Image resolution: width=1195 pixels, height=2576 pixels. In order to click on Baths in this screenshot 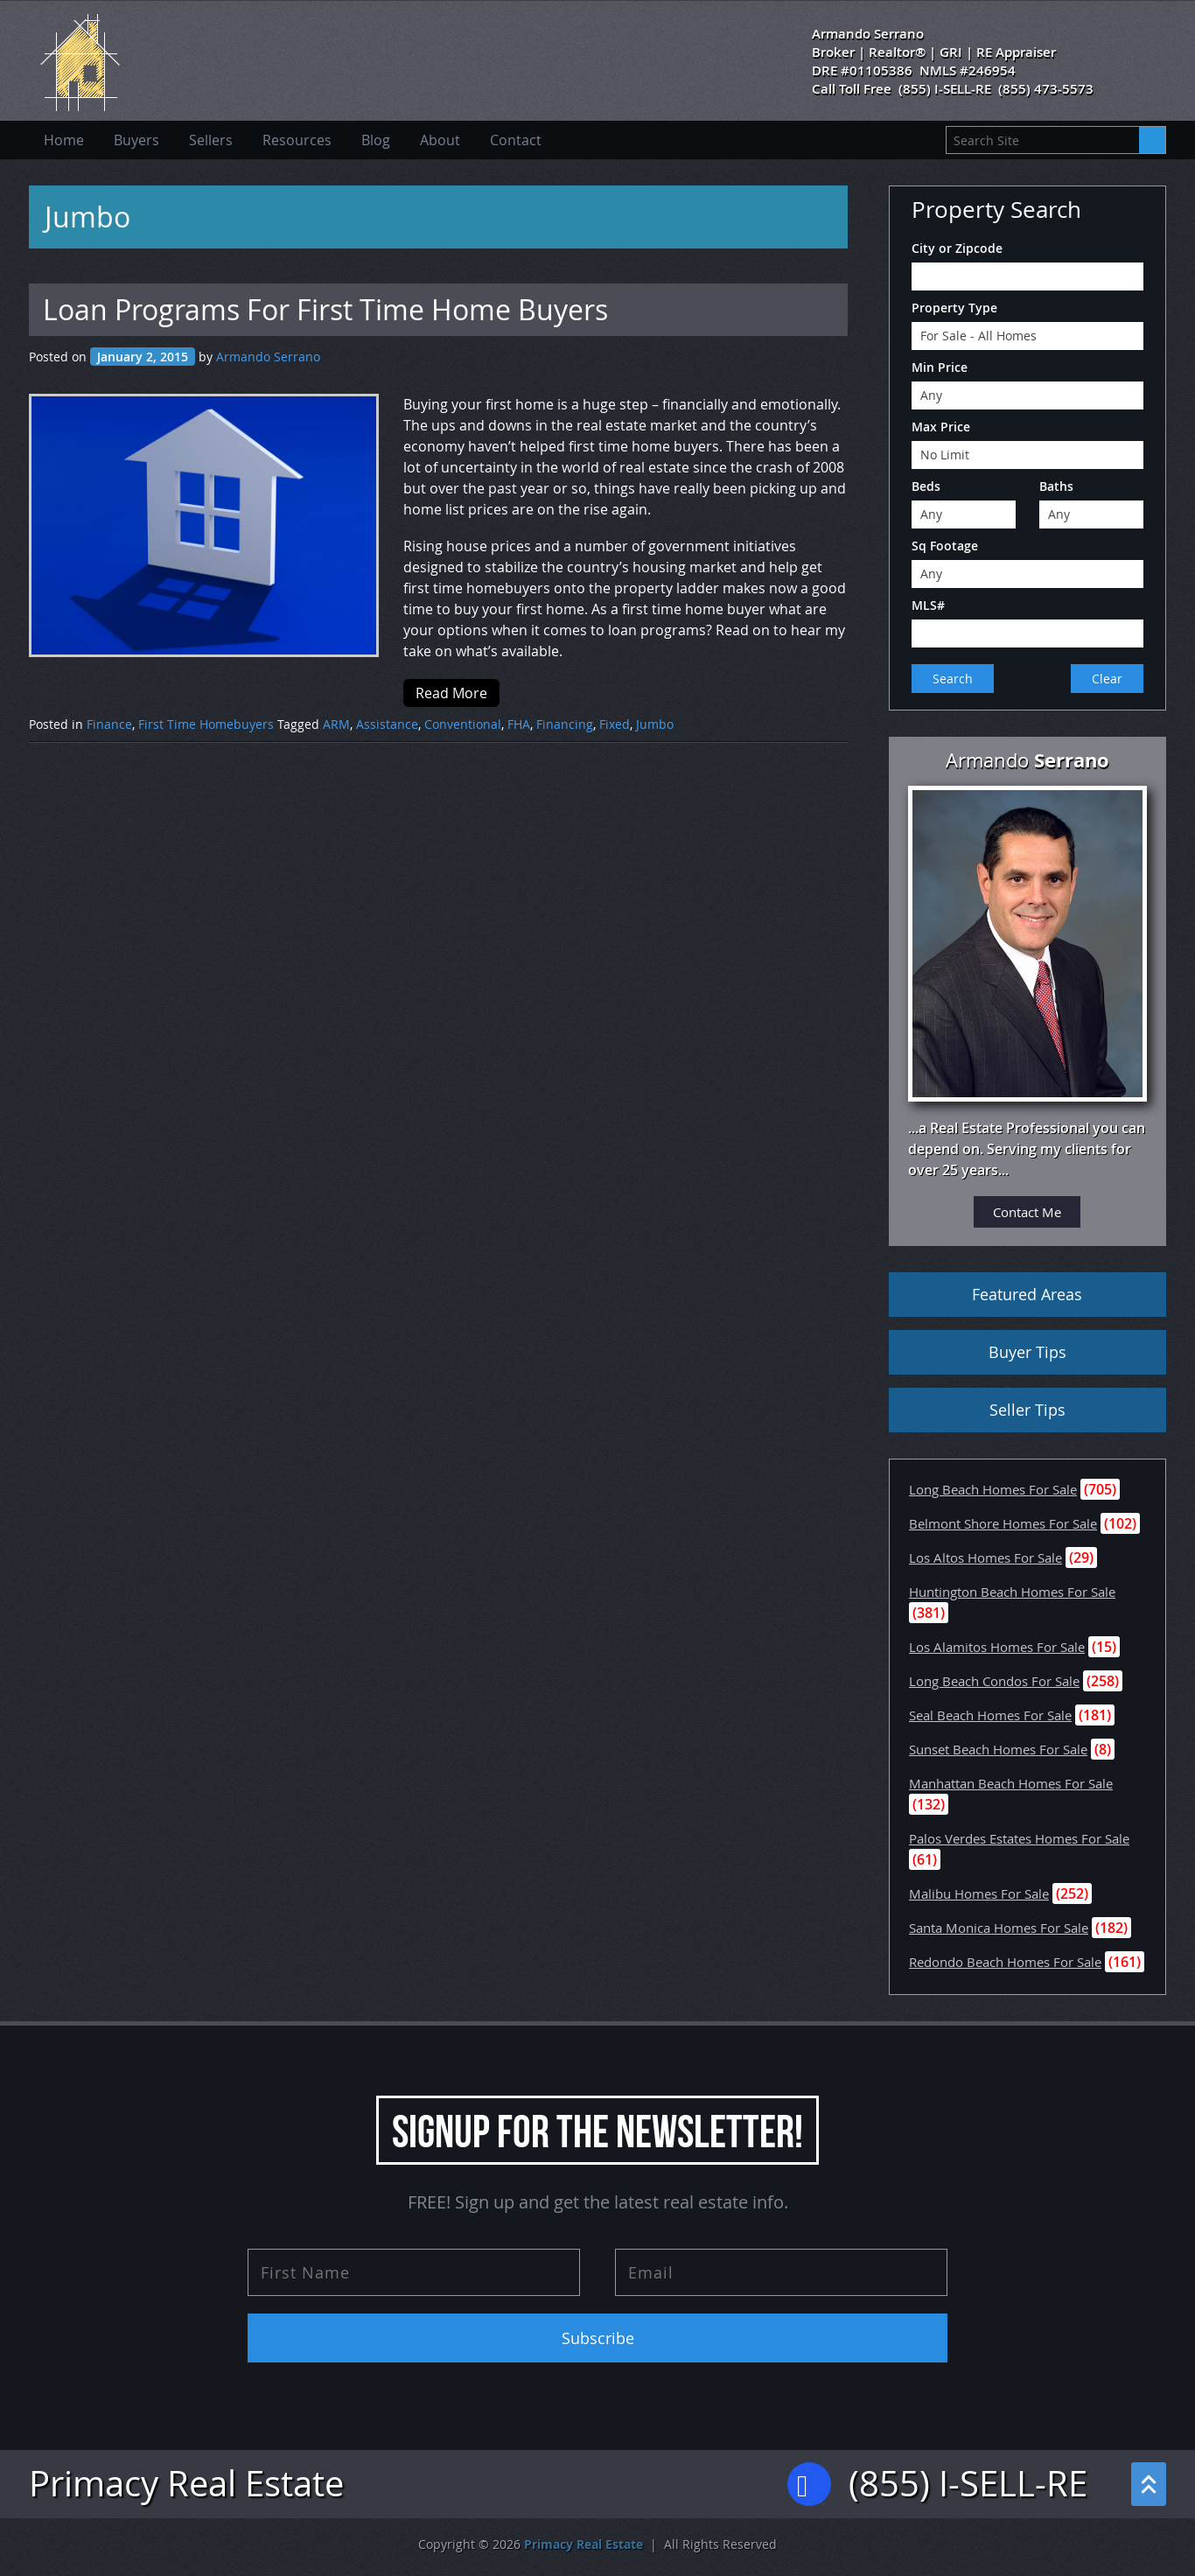, I will do `click(1056, 486)`.